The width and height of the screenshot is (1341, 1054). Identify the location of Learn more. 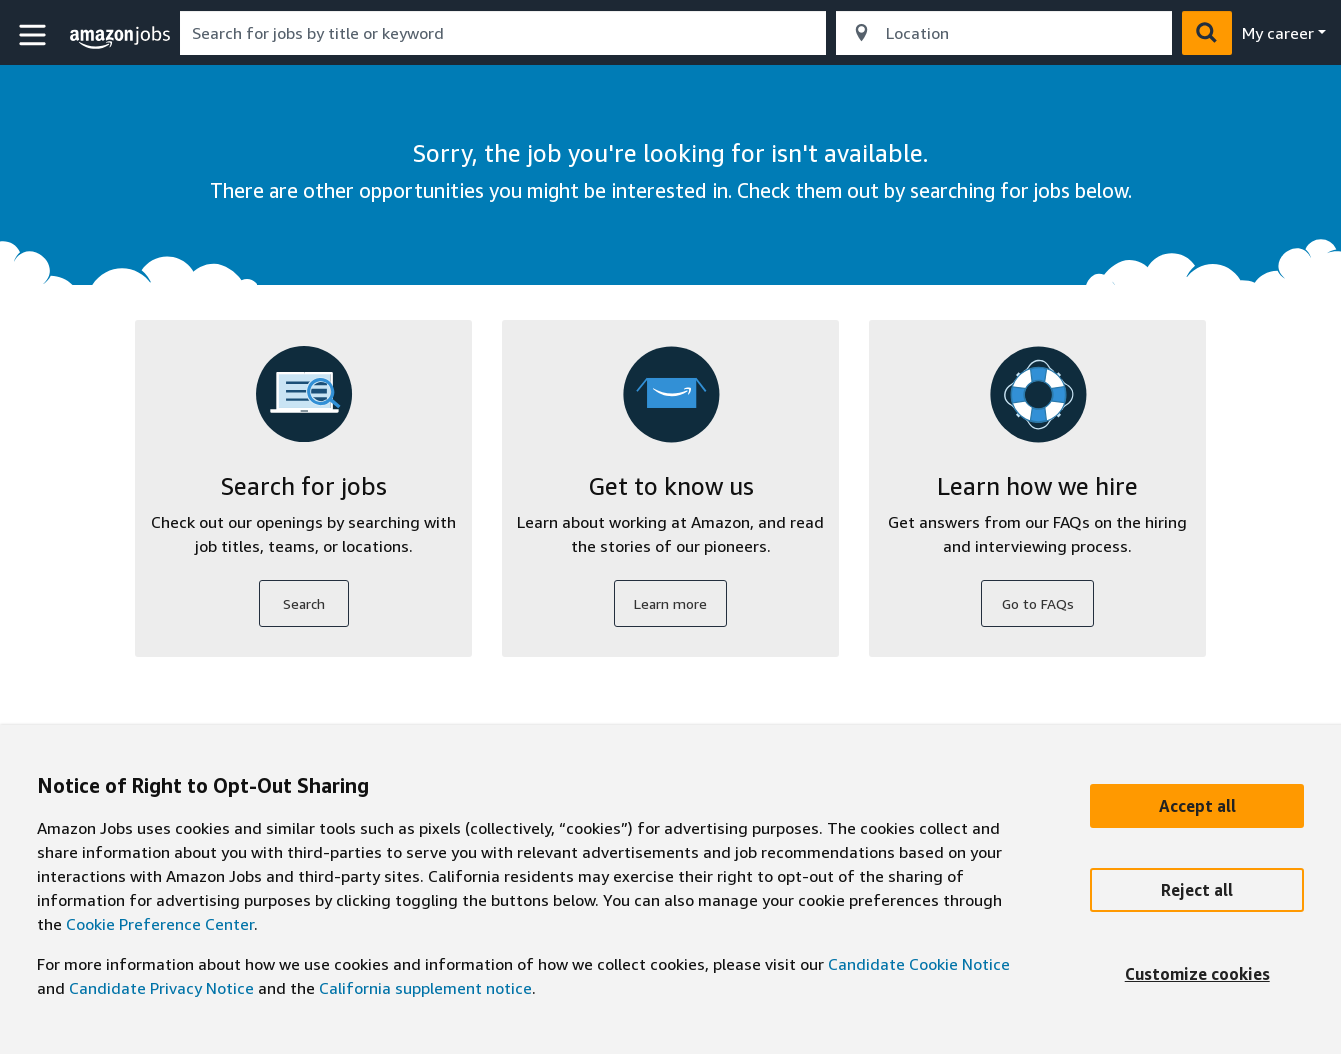
(670, 603).